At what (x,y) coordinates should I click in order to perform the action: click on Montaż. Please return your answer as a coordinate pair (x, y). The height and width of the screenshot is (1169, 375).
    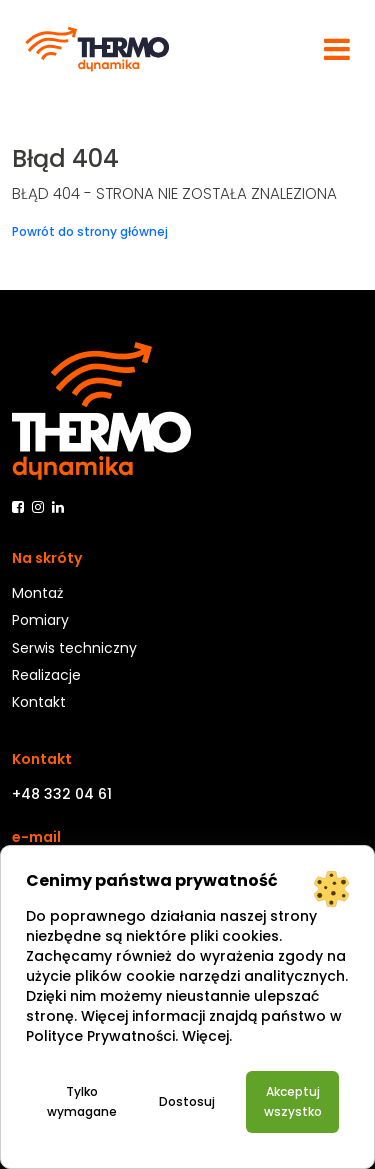
    Looking at the image, I should click on (37, 593).